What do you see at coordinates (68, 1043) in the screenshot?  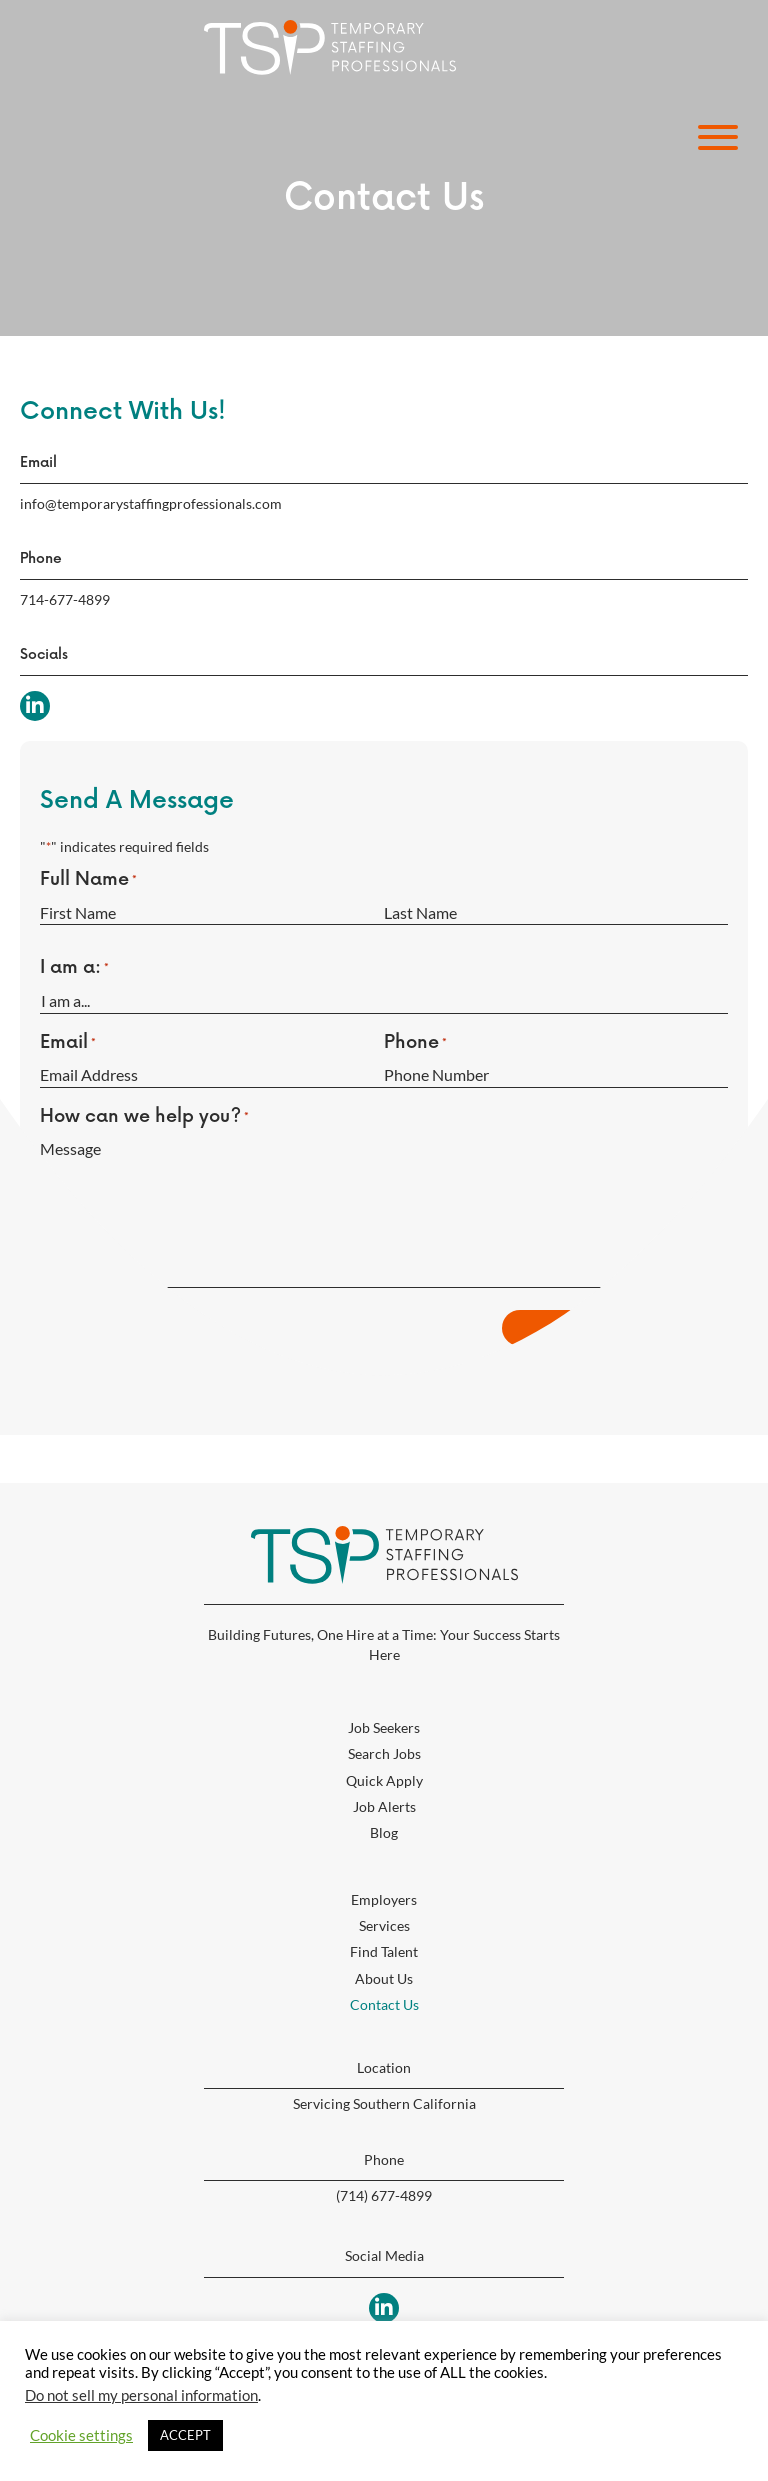 I see `Email` at bounding box center [68, 1043].